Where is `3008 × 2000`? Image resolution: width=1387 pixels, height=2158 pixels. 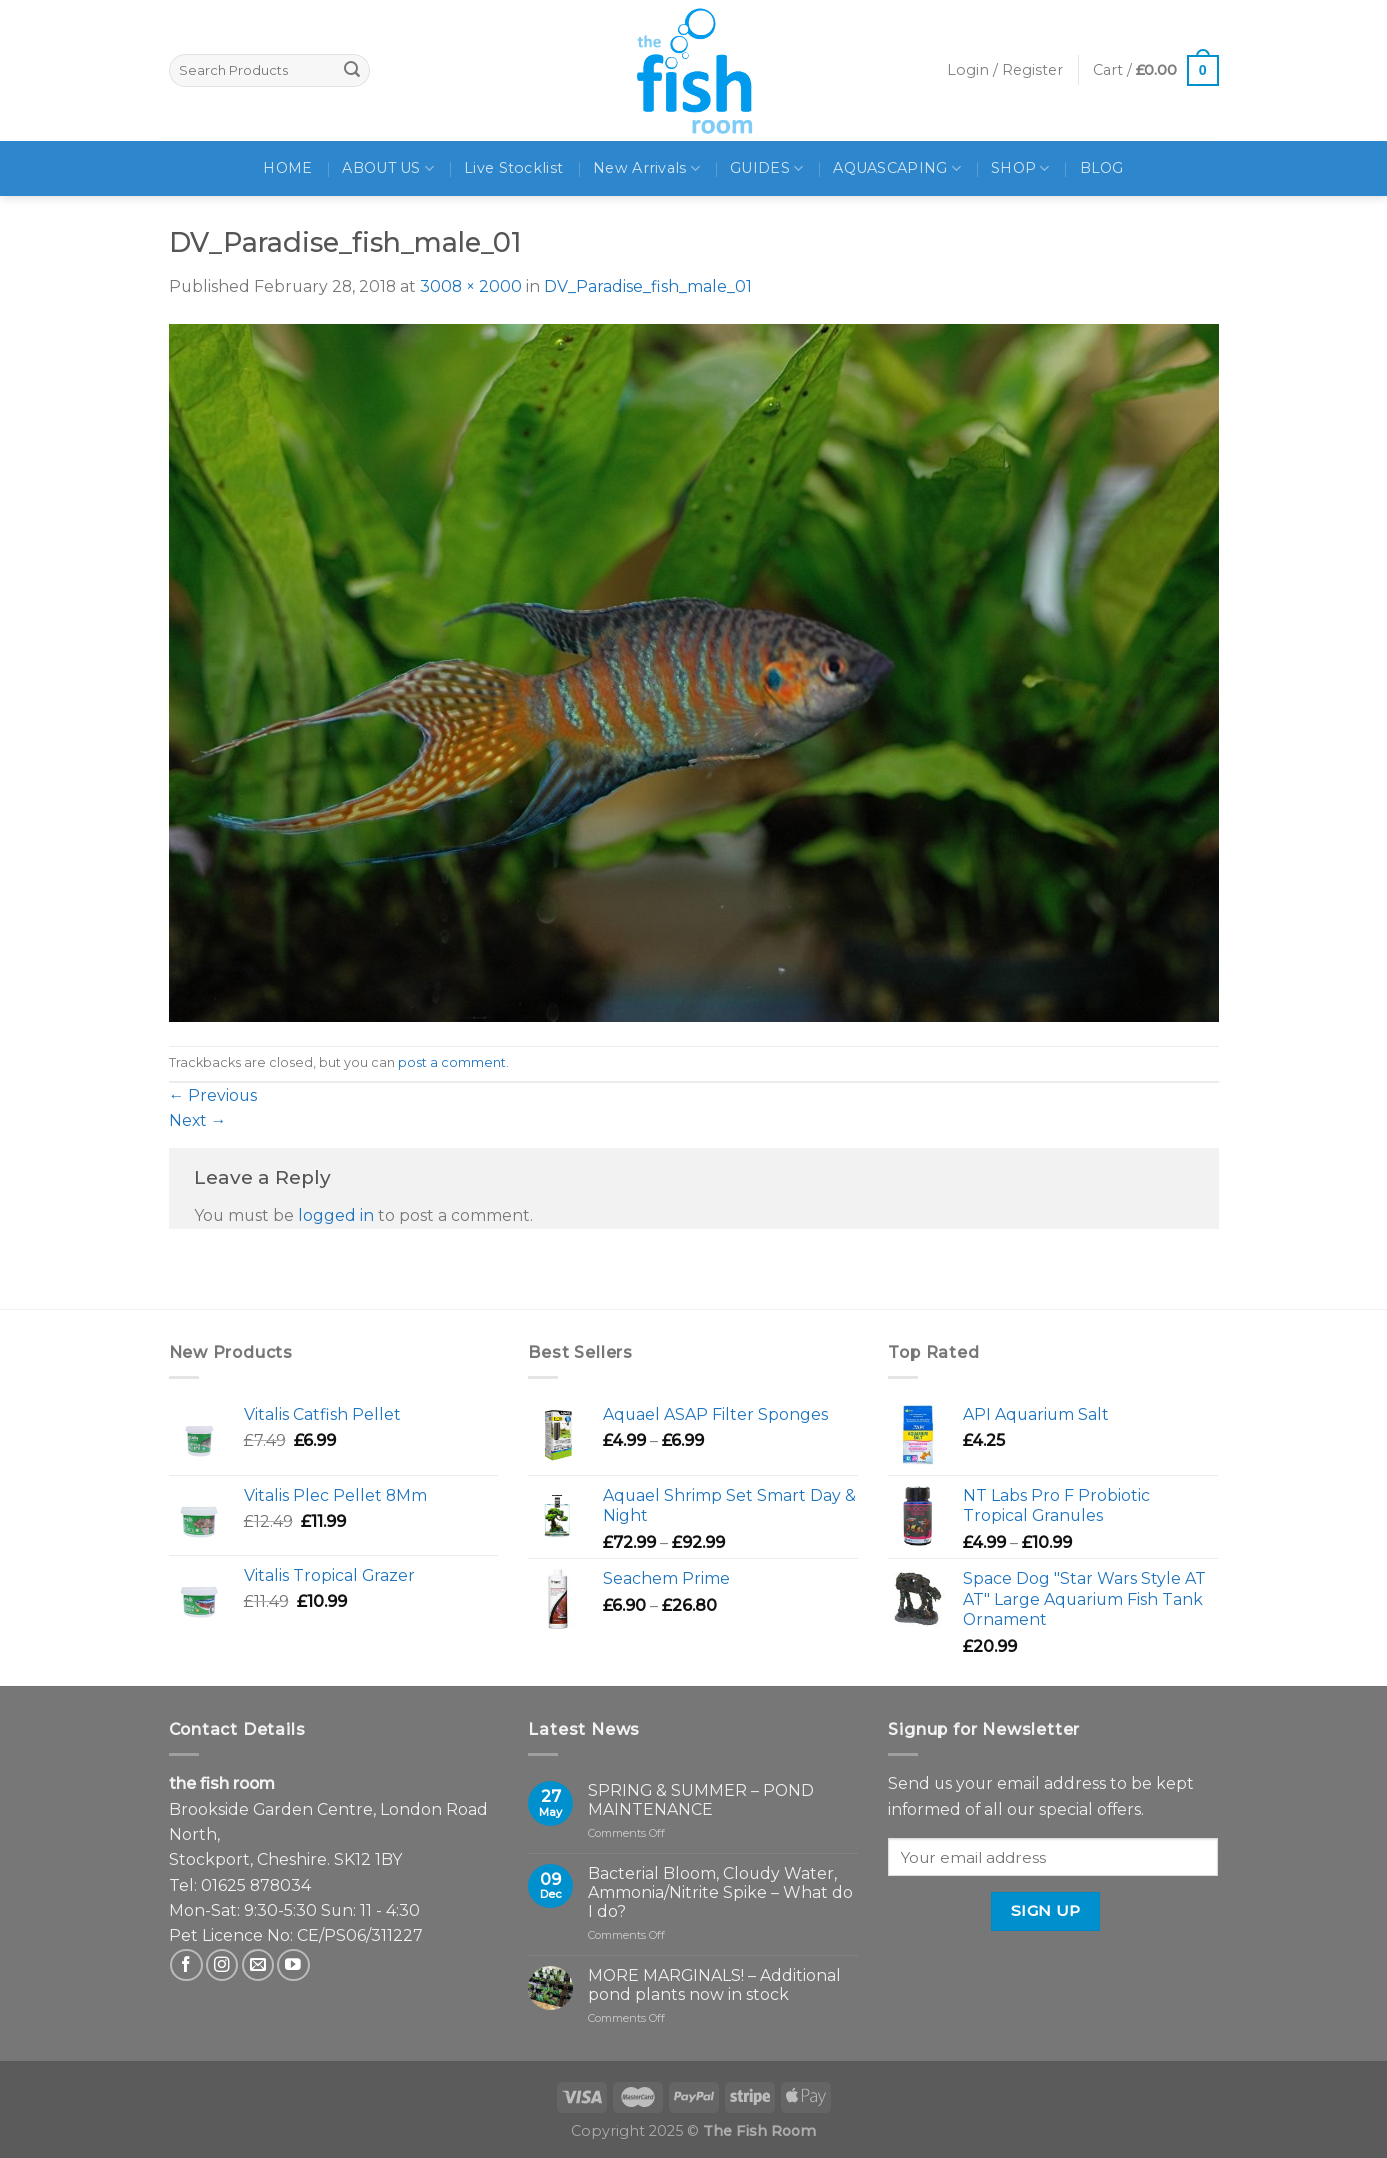 3008 × 2000 is located at coordinates (471, 286).